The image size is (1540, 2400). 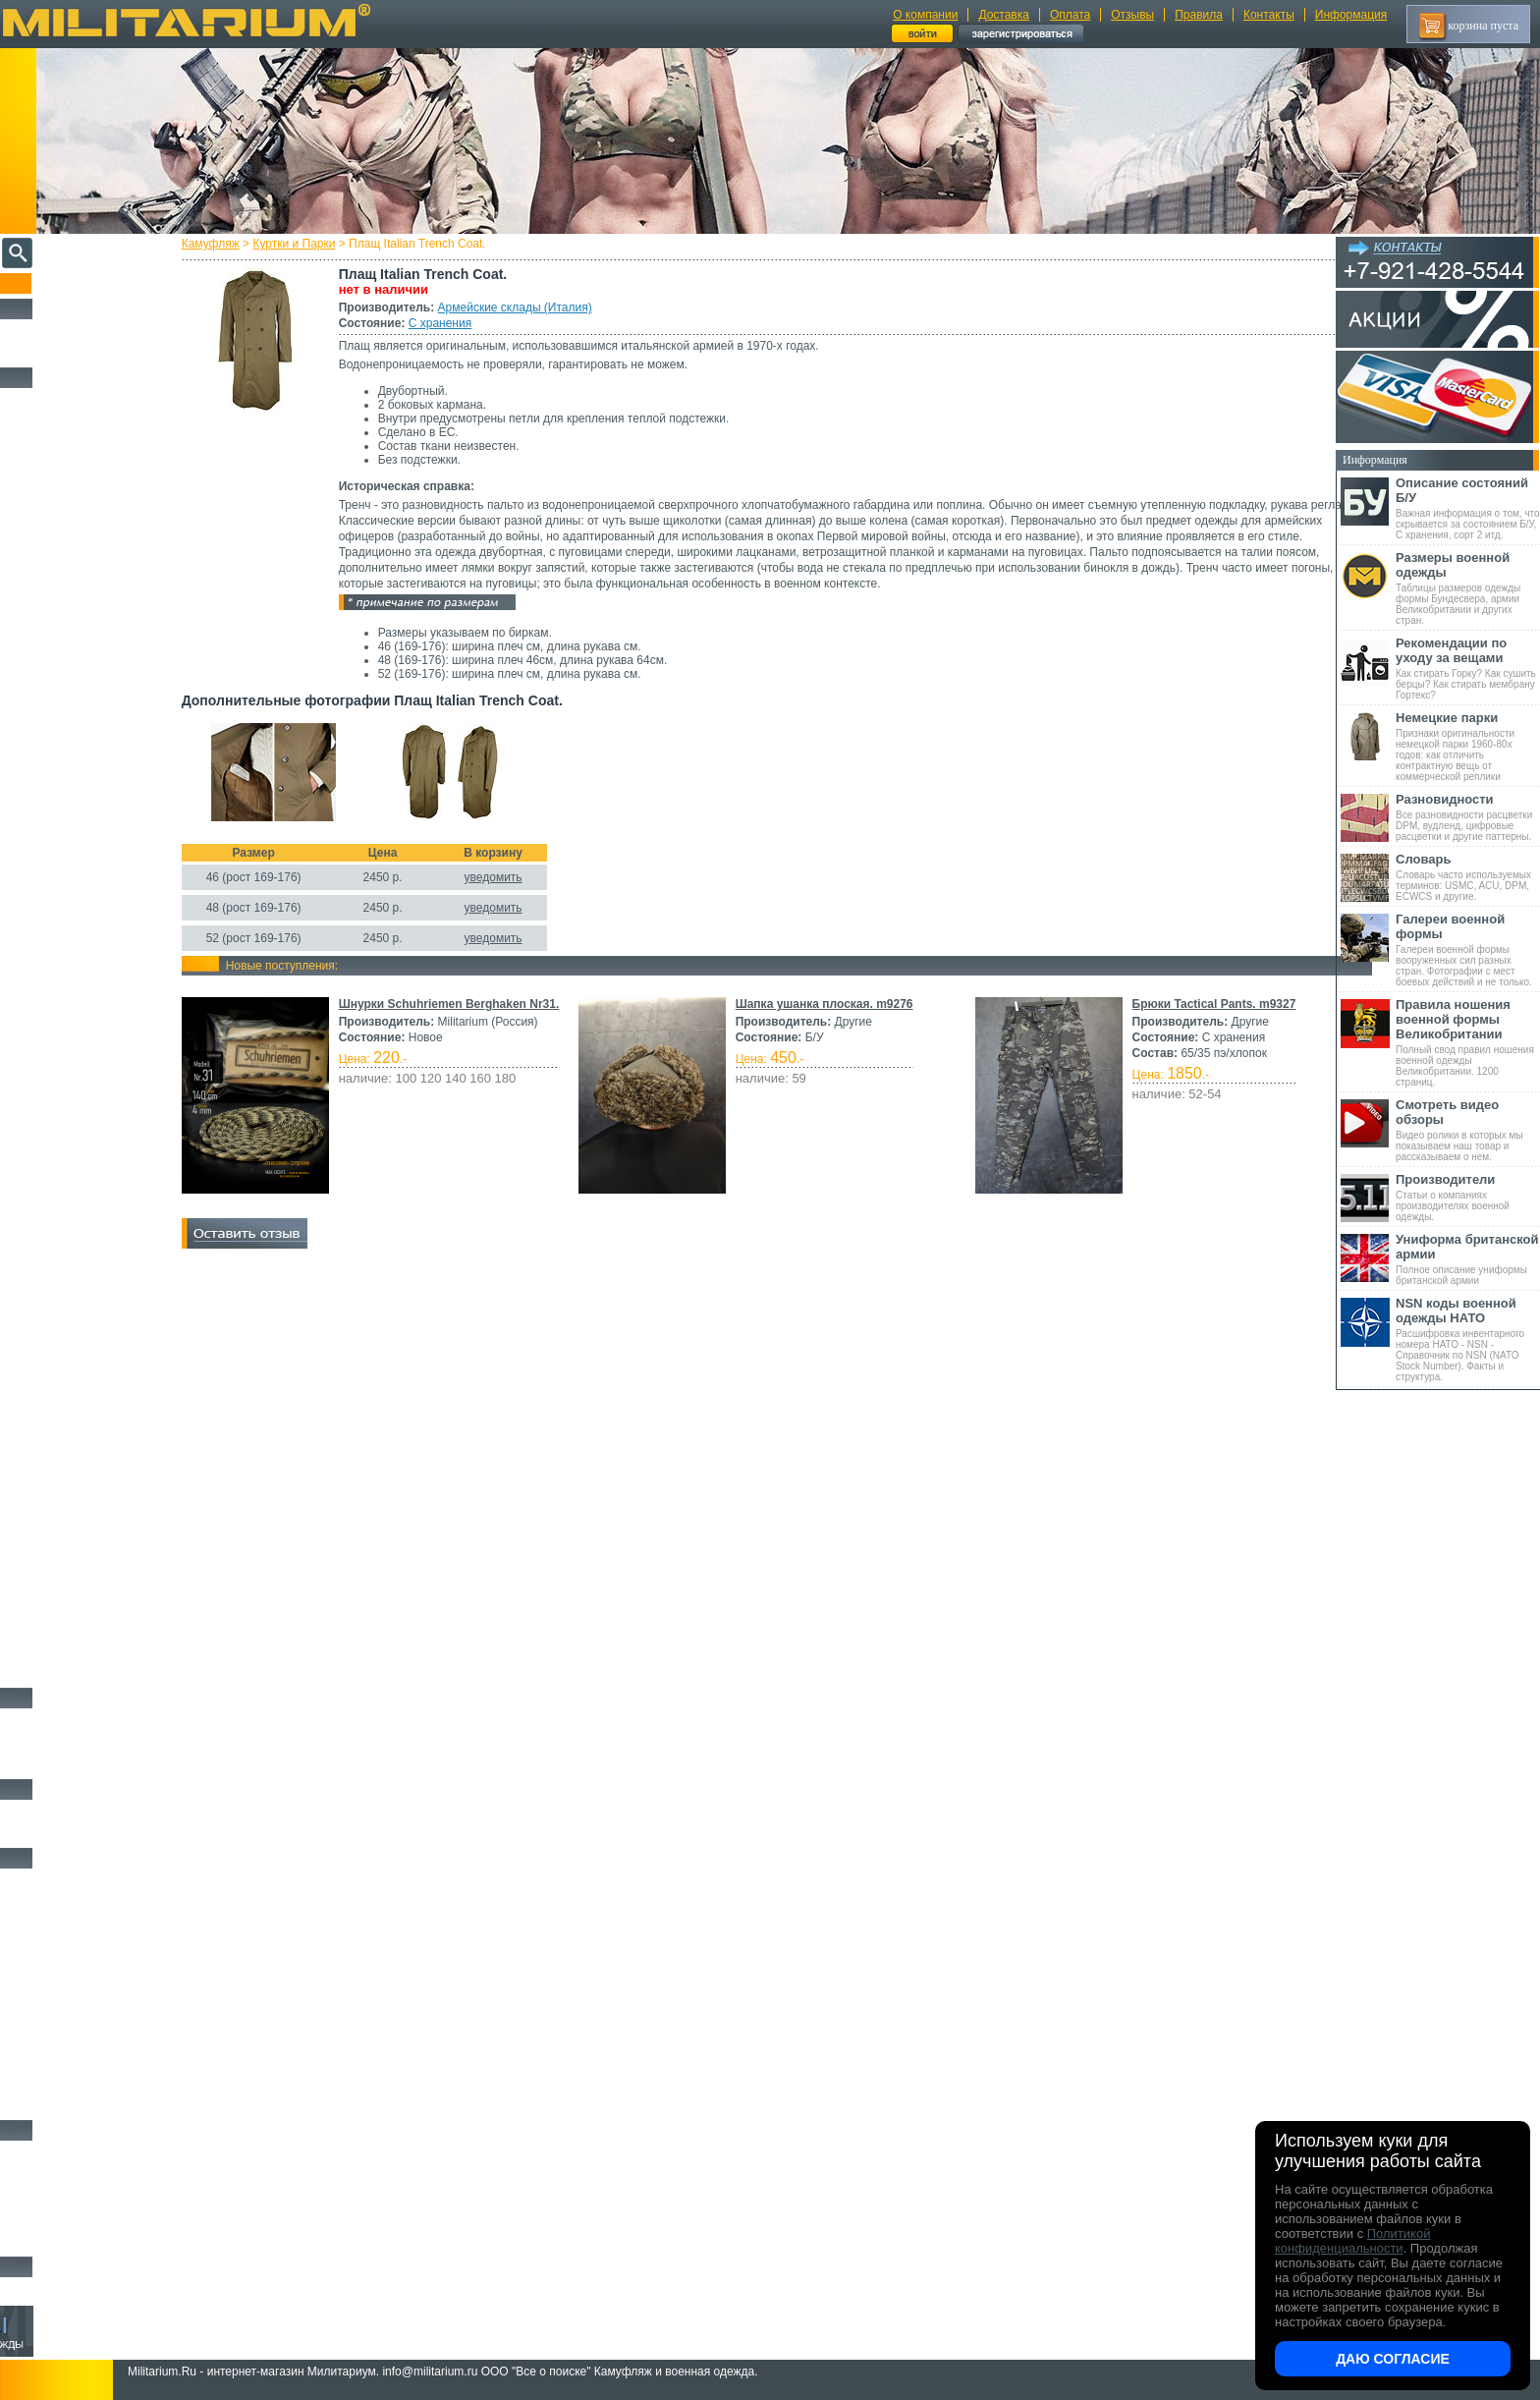 What do you see at coordinates (57, 1947) in the screenshot?
I see `Спальные мешки` at bounding box center [57, 1947].